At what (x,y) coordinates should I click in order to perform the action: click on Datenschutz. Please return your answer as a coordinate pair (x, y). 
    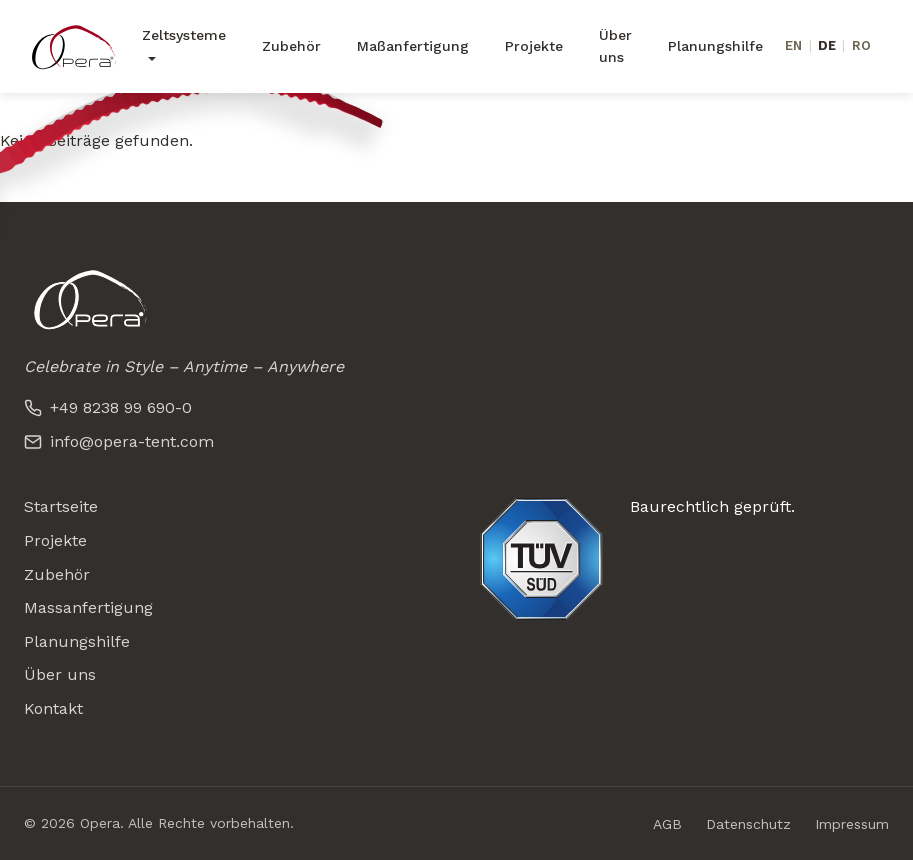
    Looking at the image, I should click on (748, 824).